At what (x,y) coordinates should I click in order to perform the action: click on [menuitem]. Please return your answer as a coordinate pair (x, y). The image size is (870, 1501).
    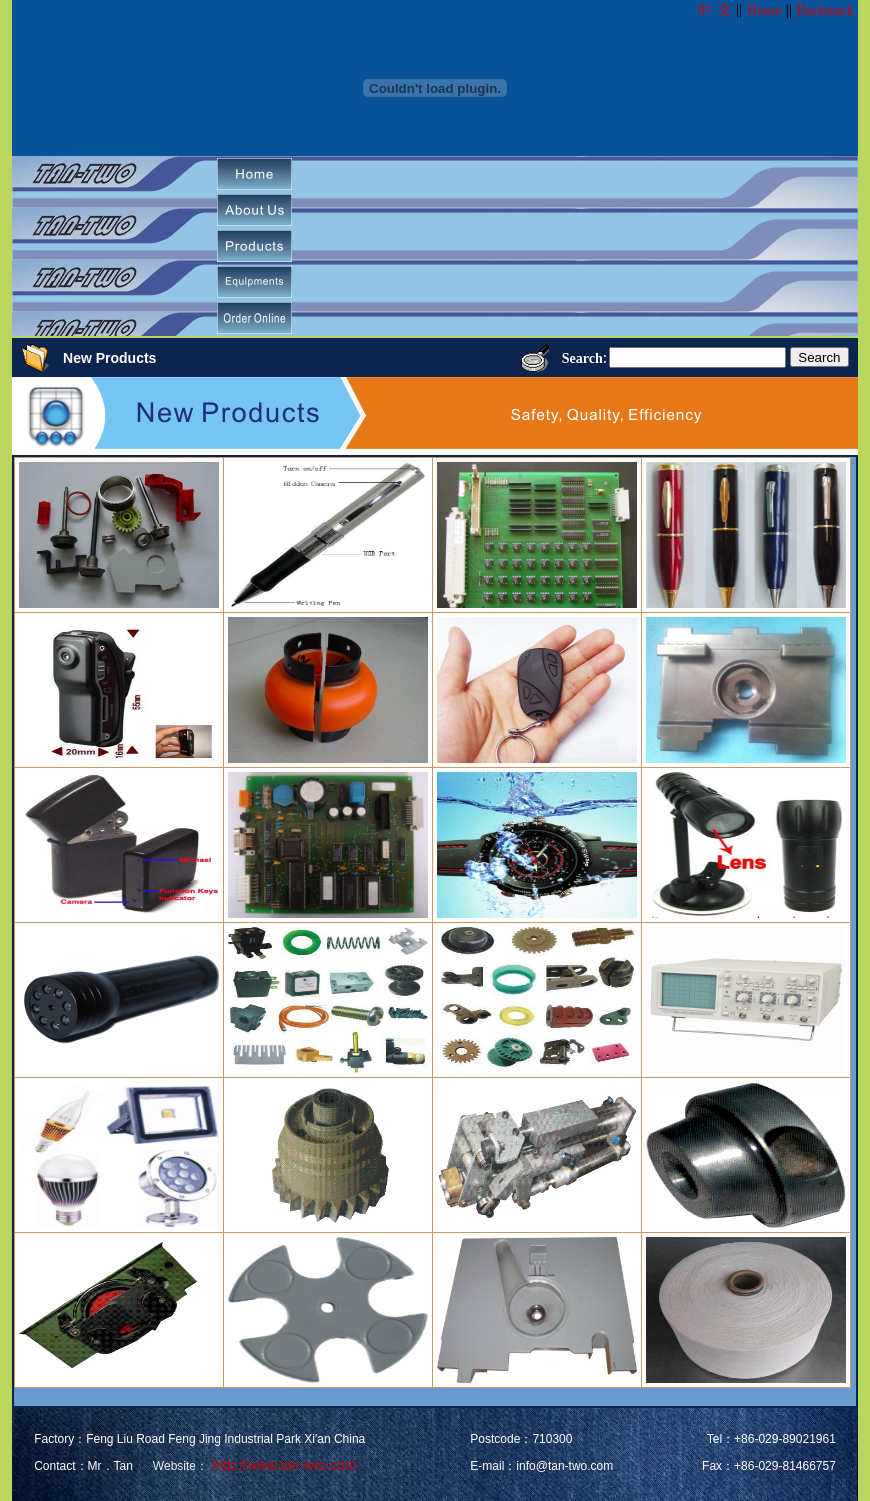
    Looking at the image, I should click on (254, 174).